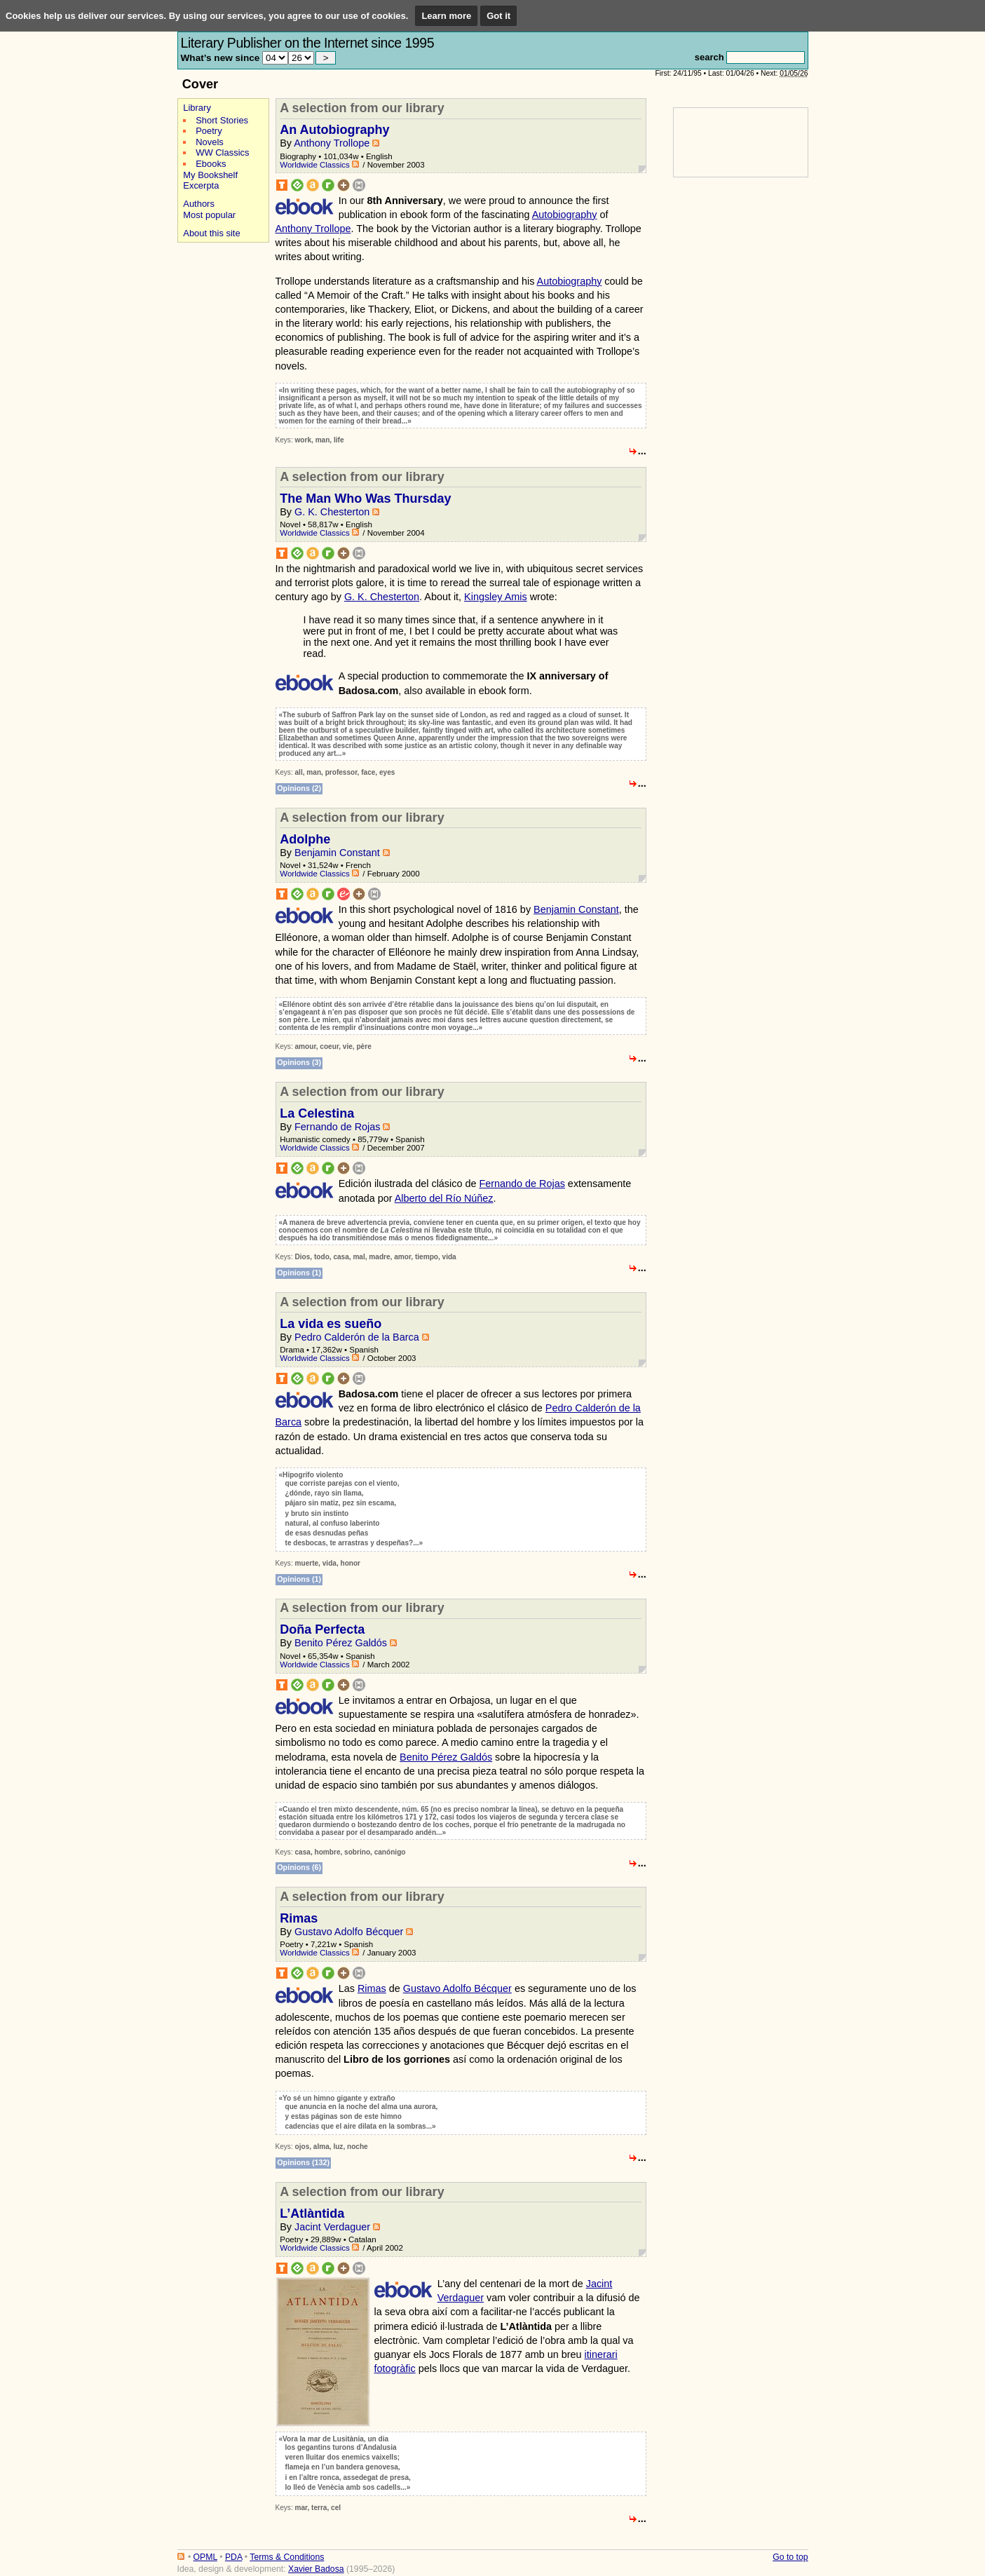  Describe the element at coordinates (209, 131) in the screenshot. I see `Poetry` at that location.